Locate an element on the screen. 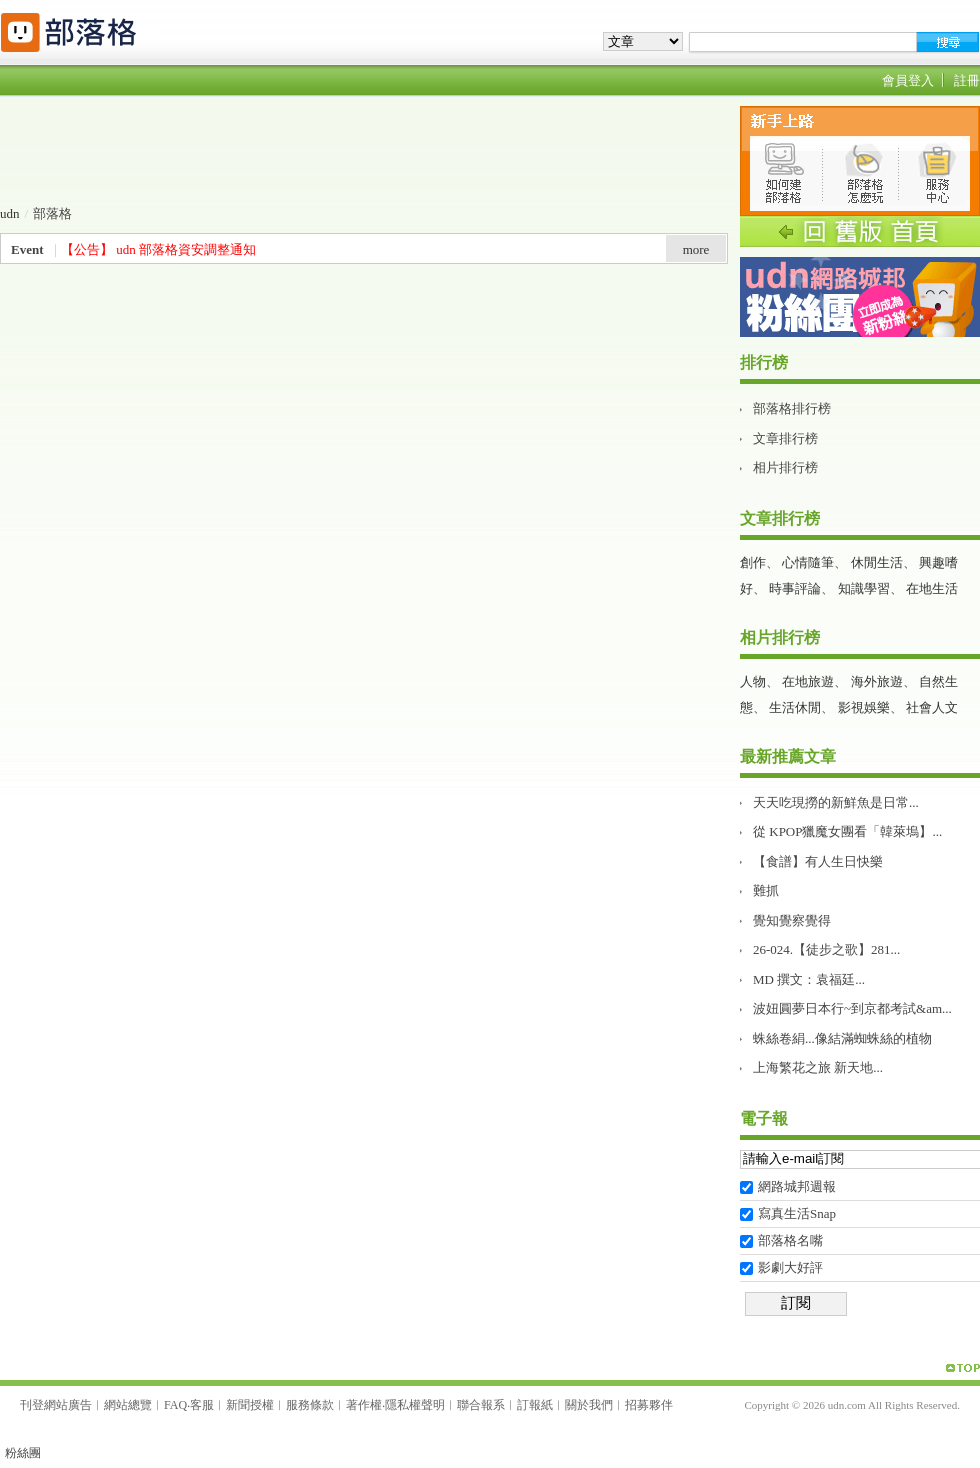 The image size is (980, 1468). 網站總覽 is located at coordinates (128, 1405).